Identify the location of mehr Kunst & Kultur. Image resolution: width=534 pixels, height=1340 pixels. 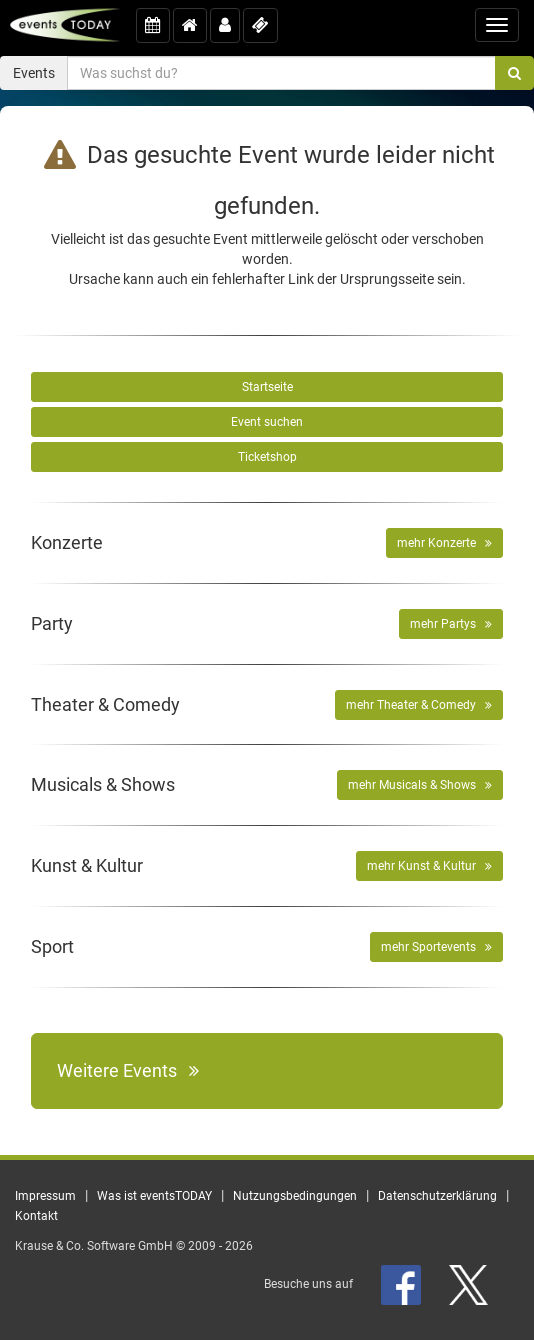
(429, 866).